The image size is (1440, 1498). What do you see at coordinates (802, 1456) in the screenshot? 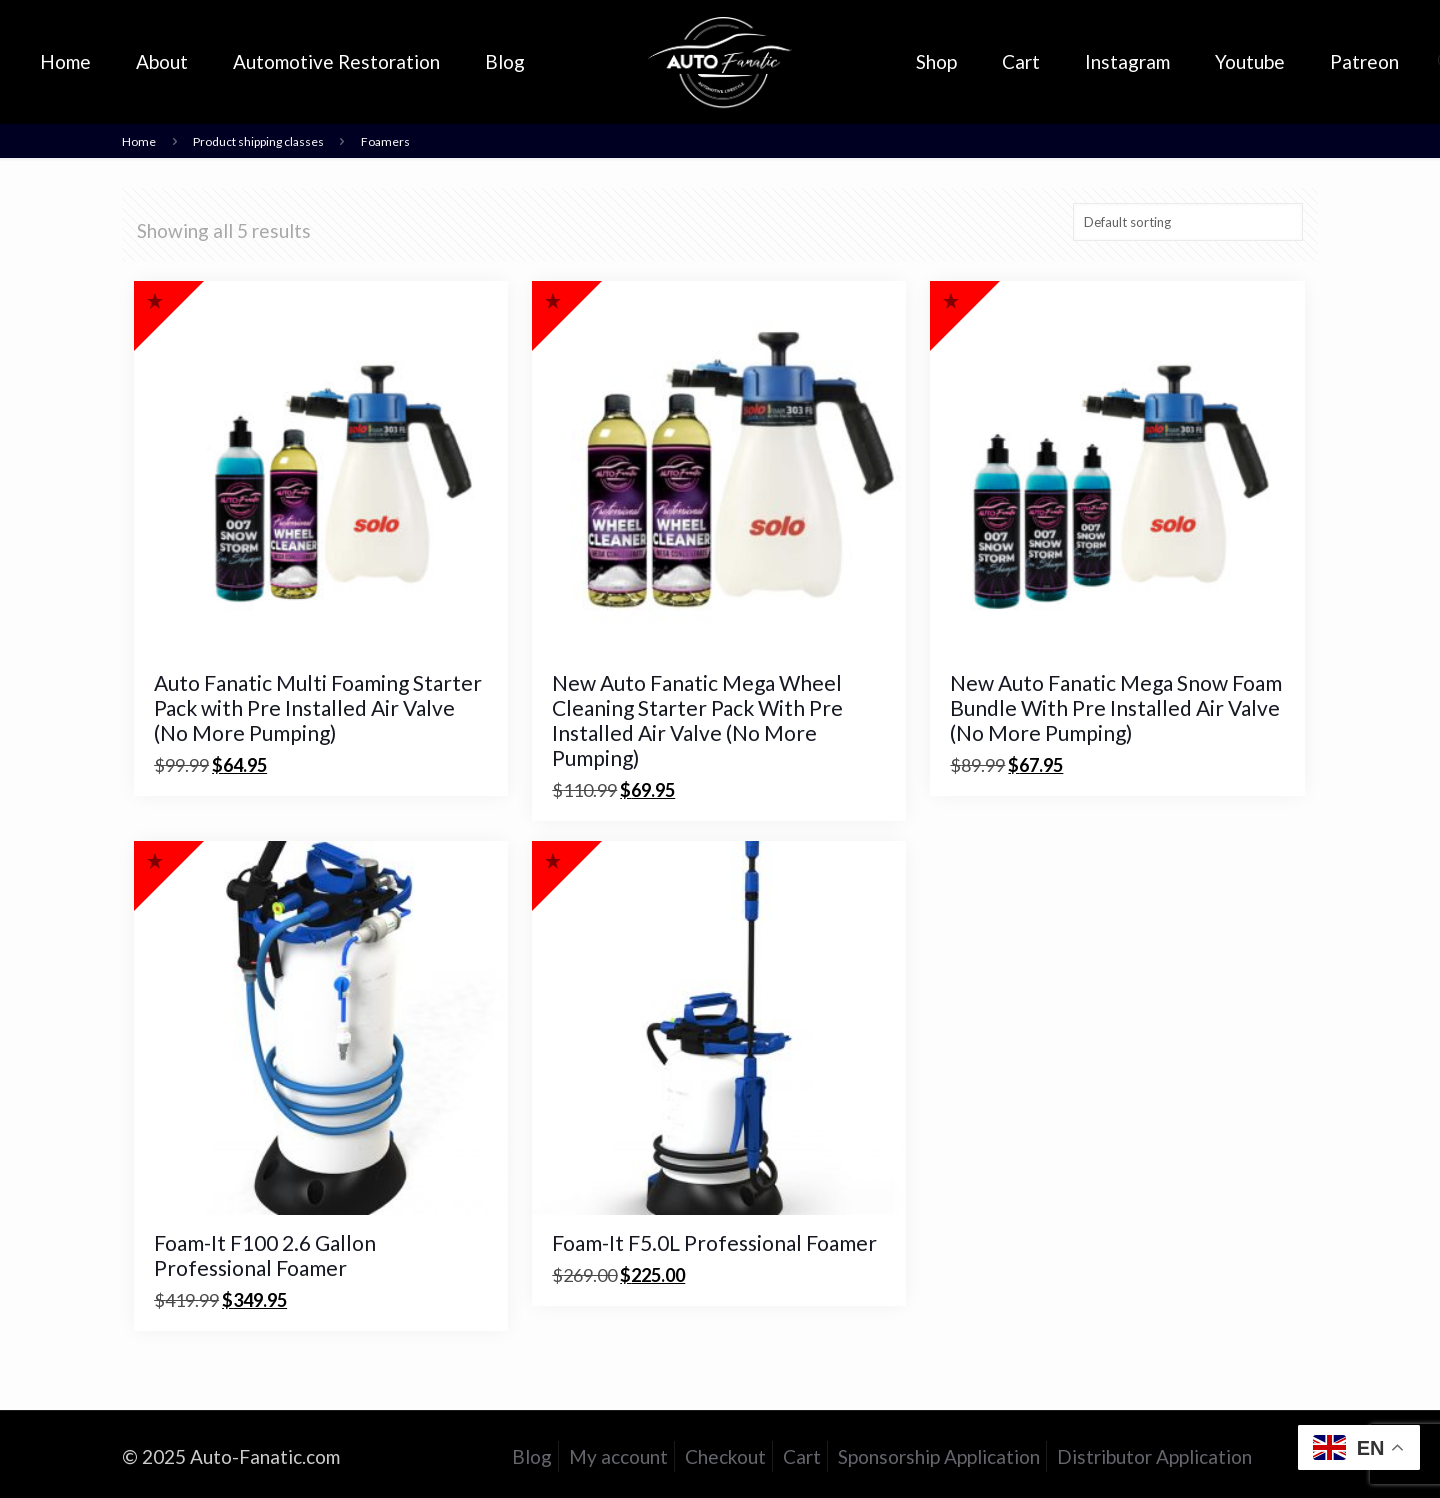
I see `Cart` at bounding box center [802, 1456].